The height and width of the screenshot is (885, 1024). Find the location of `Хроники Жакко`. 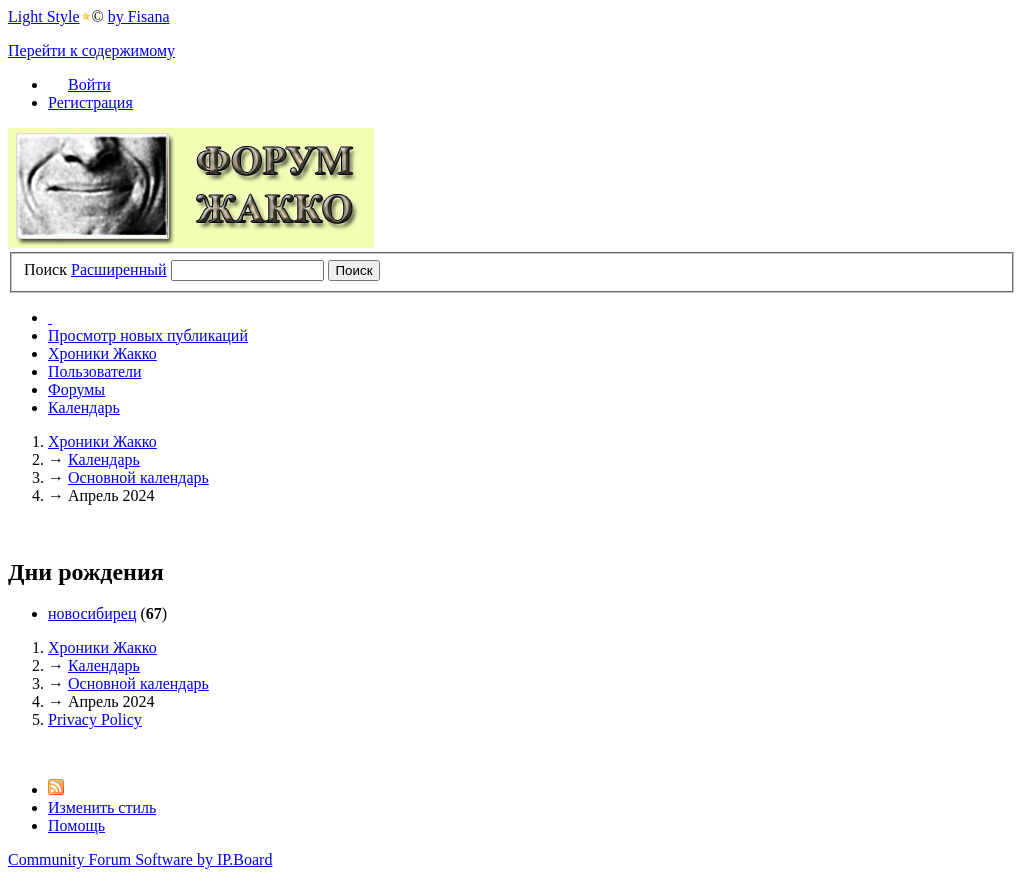

Хроники Жакко is located at coordinates (102, 353).